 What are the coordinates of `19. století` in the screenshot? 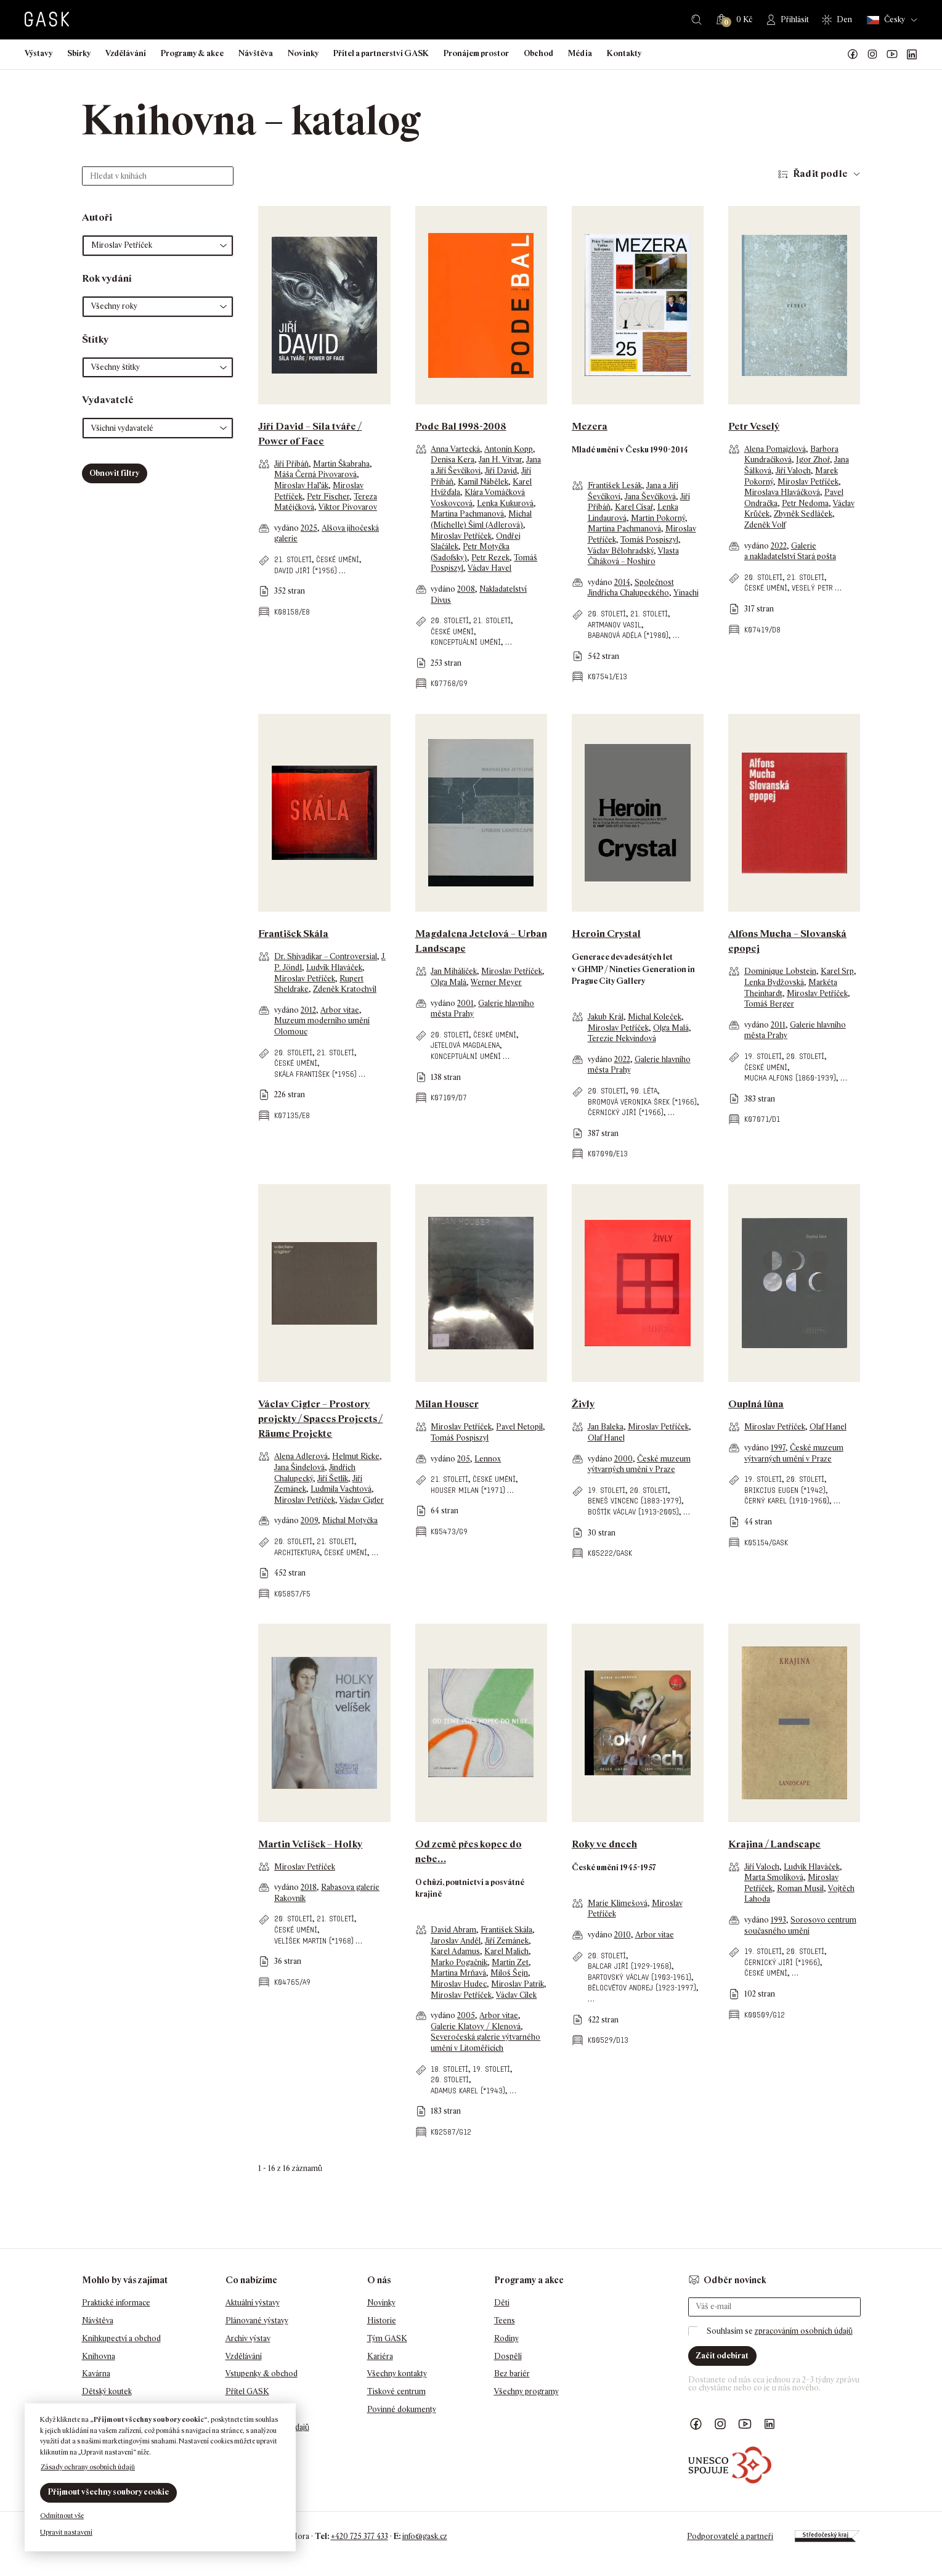 It's located at (763, 1056).